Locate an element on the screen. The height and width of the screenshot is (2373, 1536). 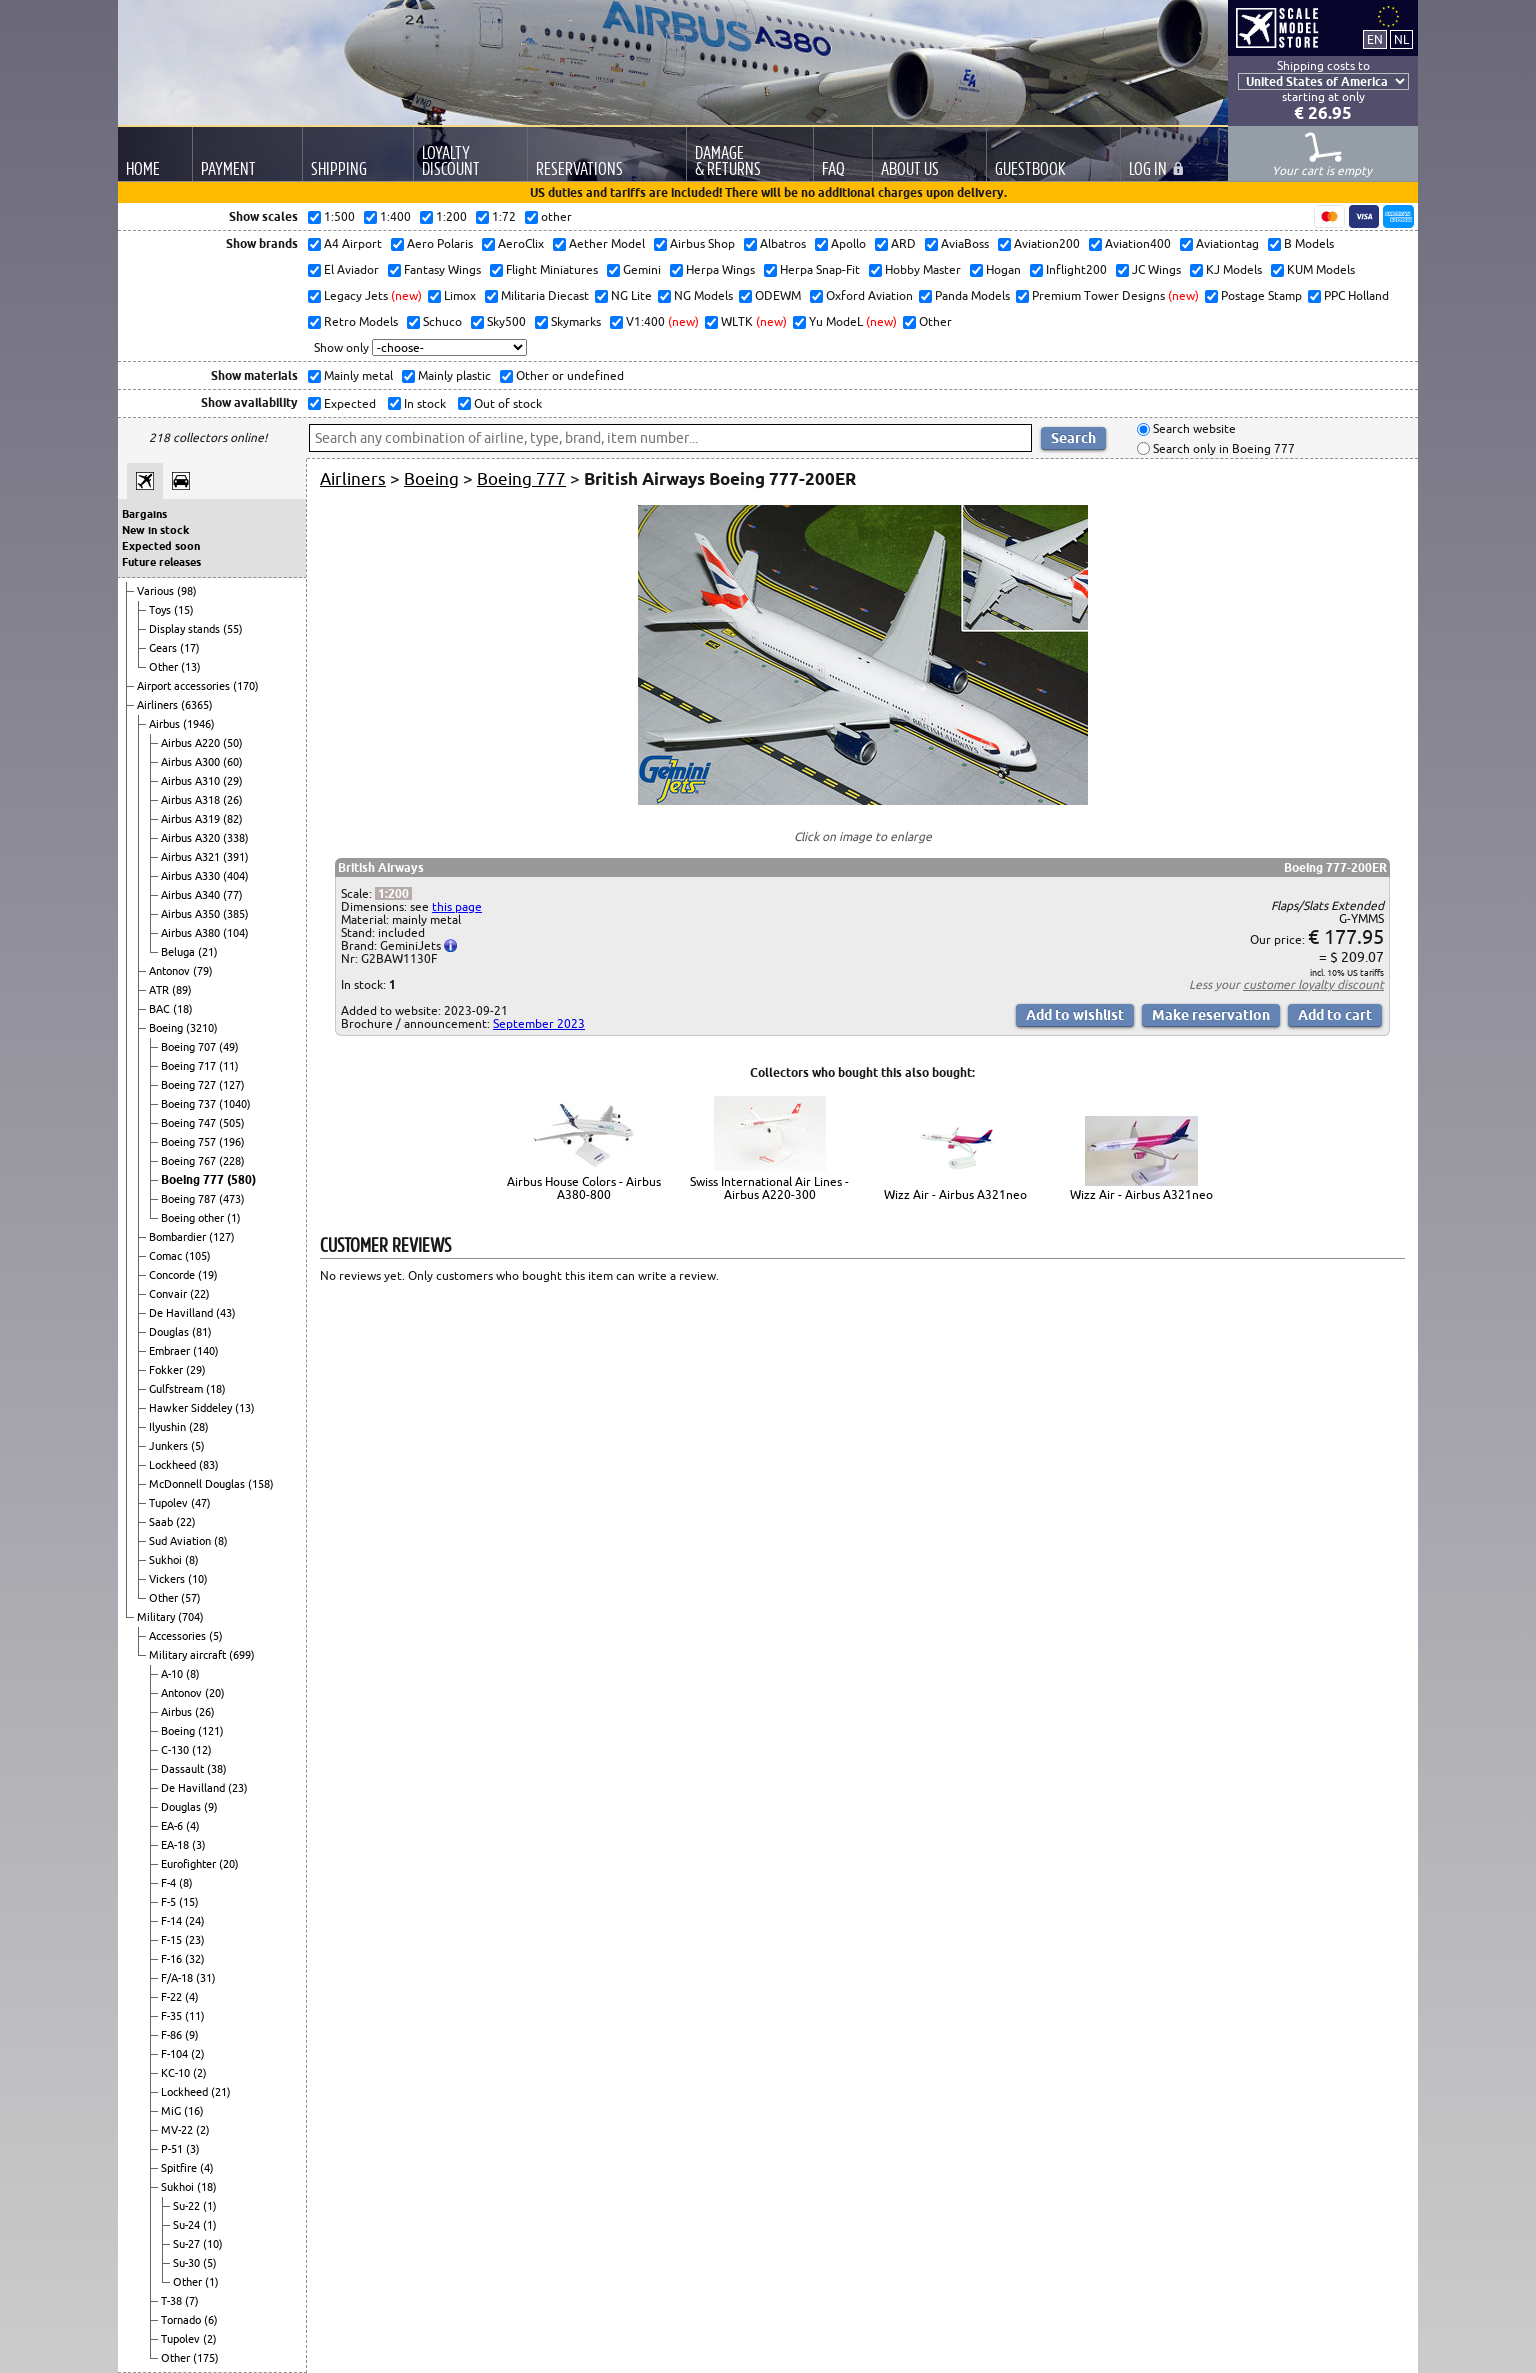
MiG is located at coordinates (172, 2111).